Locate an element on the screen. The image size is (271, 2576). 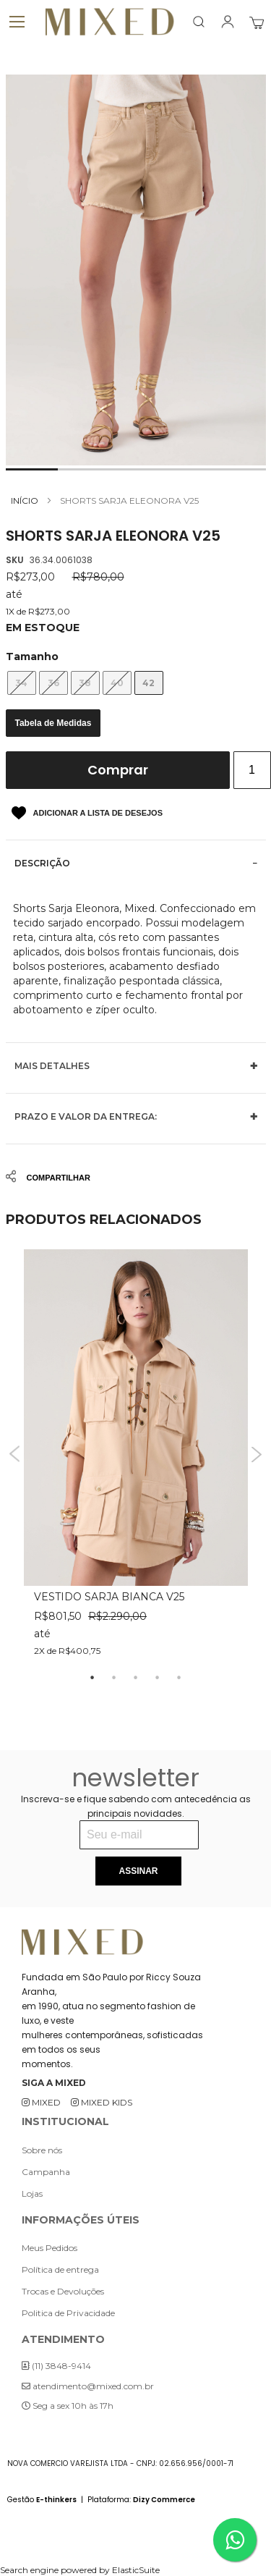
2 [tab] is located at coordinates (114, 1678).